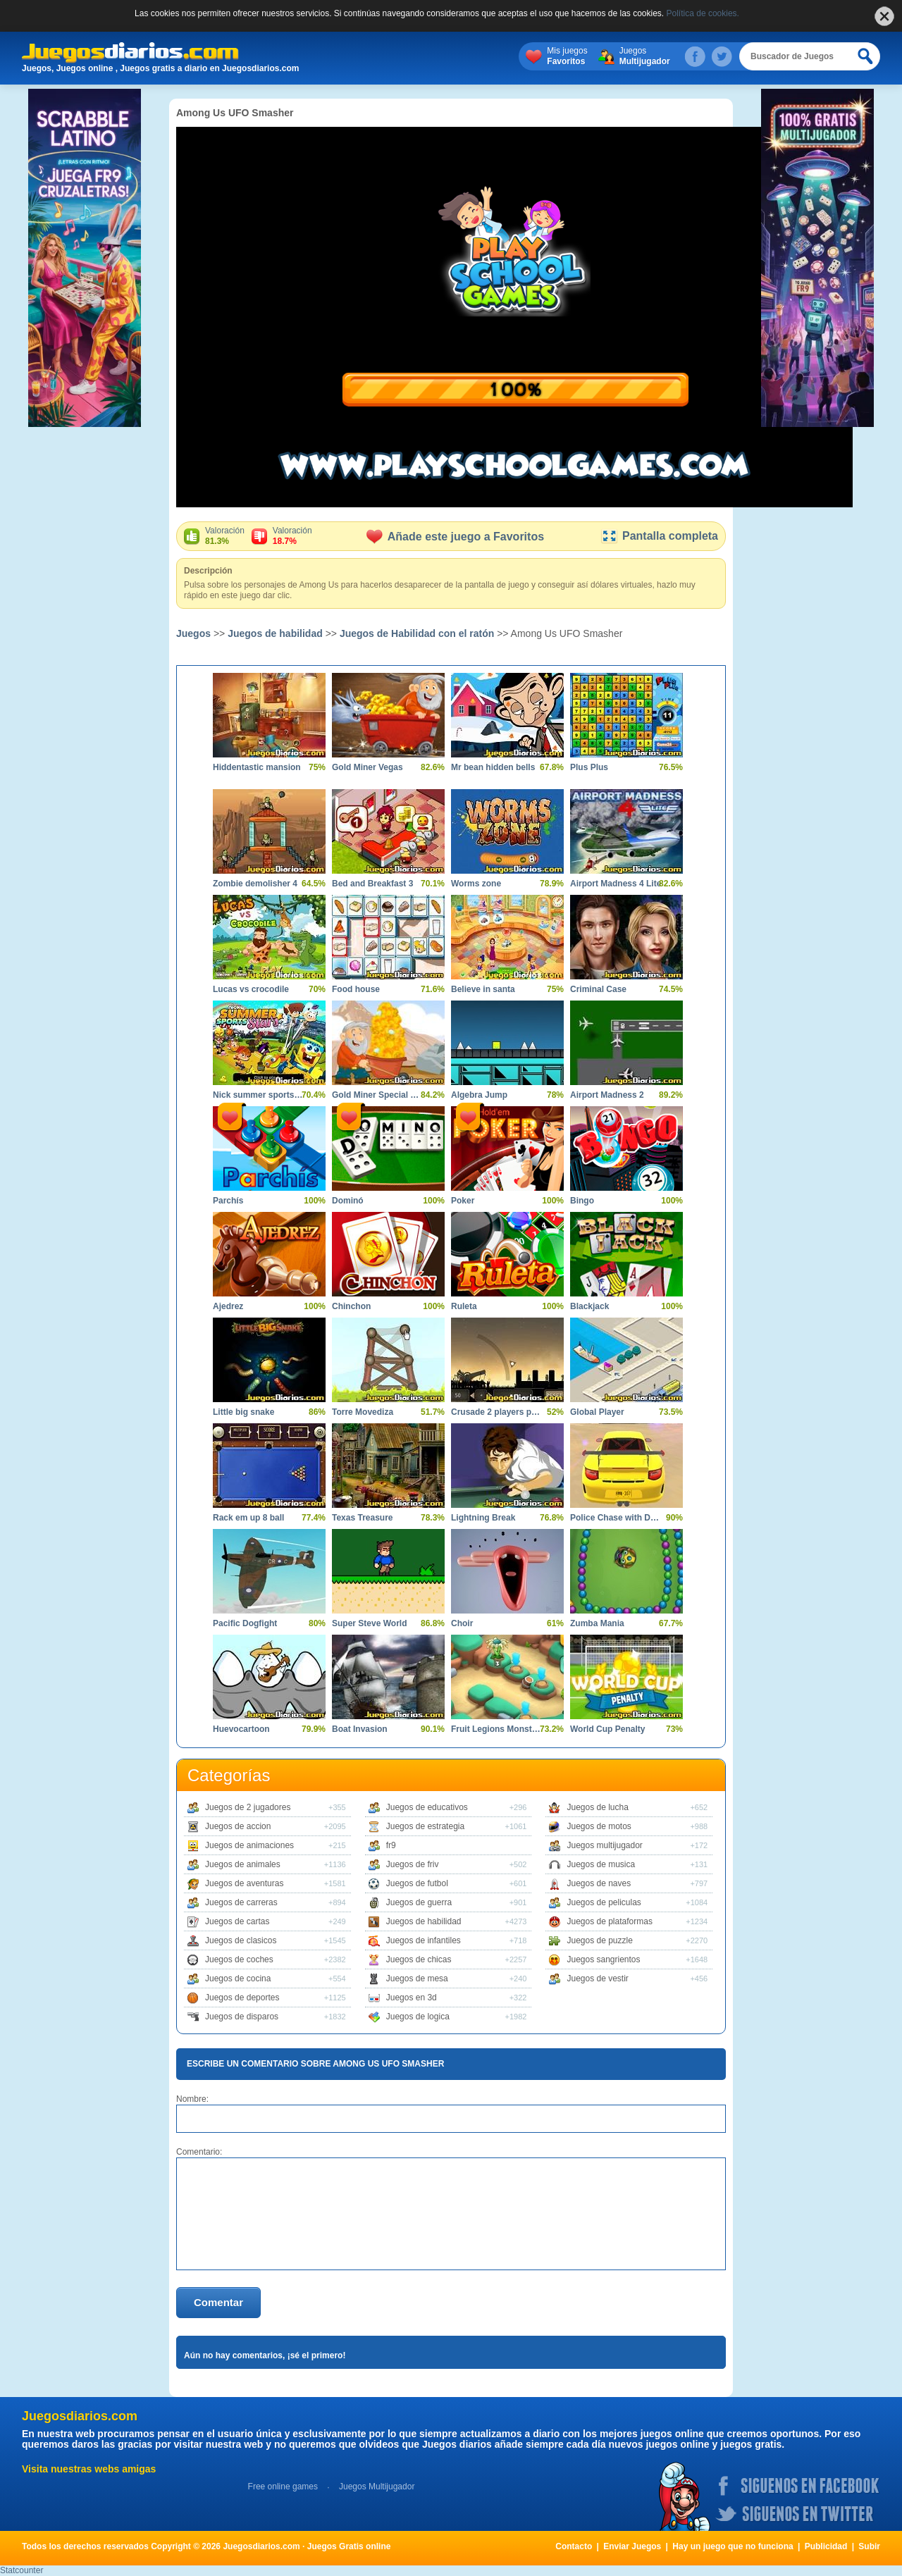  I want to click on Blackjack, so click(589, 1306).